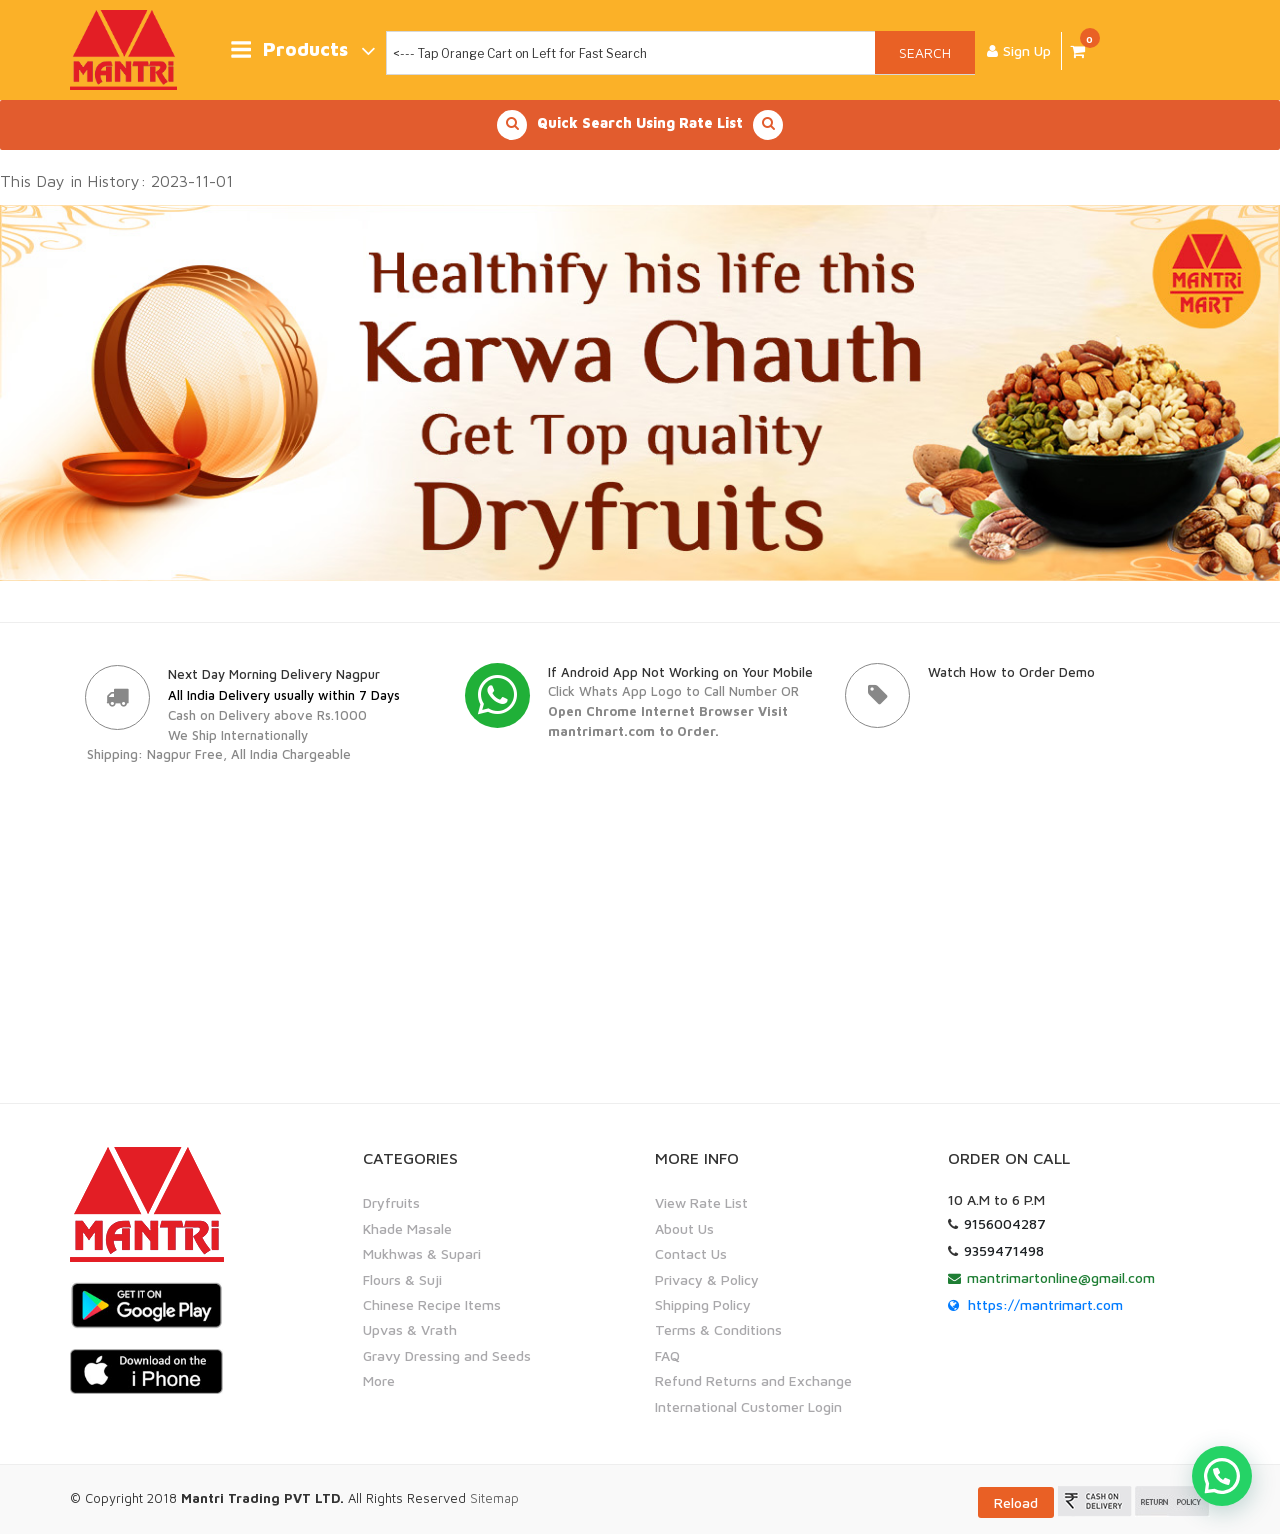 The height and width of the screenshot is (1534, 1280). Describe the element at coordinates (667, 1355) in the screenshot. I see `FAQ` at that location.